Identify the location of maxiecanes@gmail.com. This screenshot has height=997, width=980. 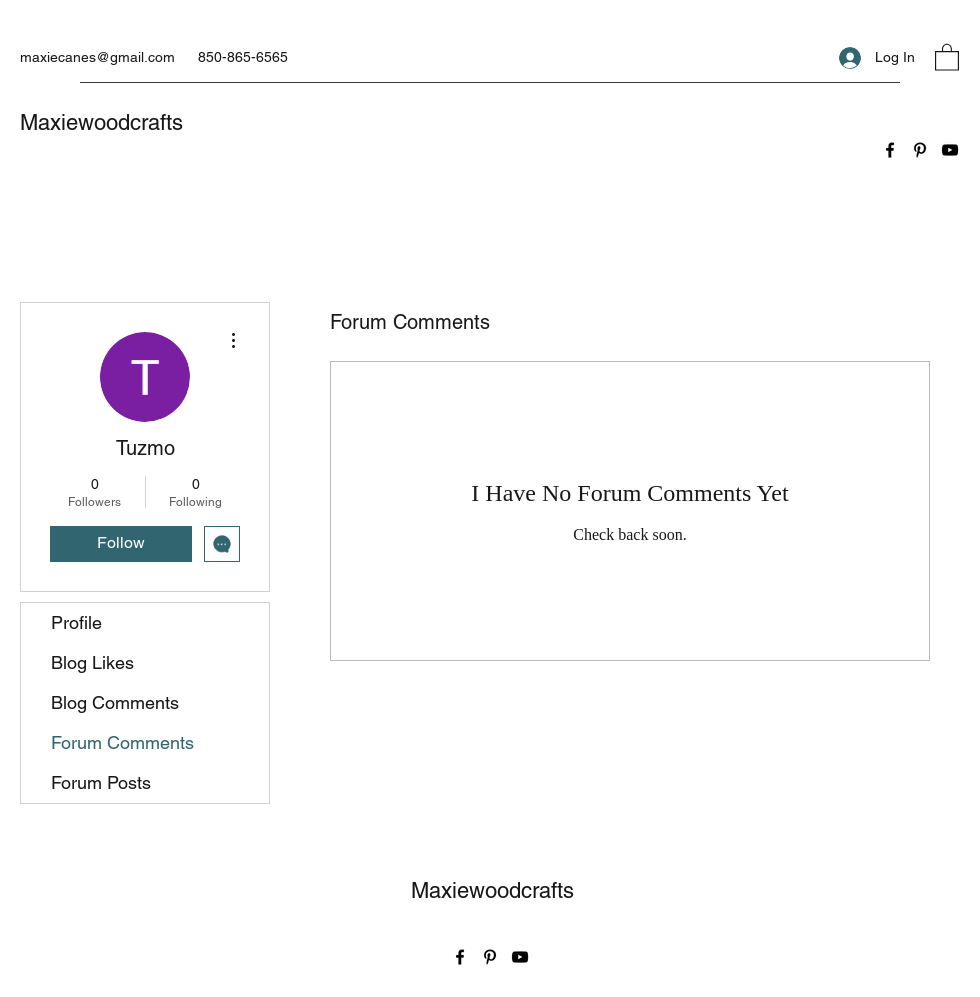
(97, 57).